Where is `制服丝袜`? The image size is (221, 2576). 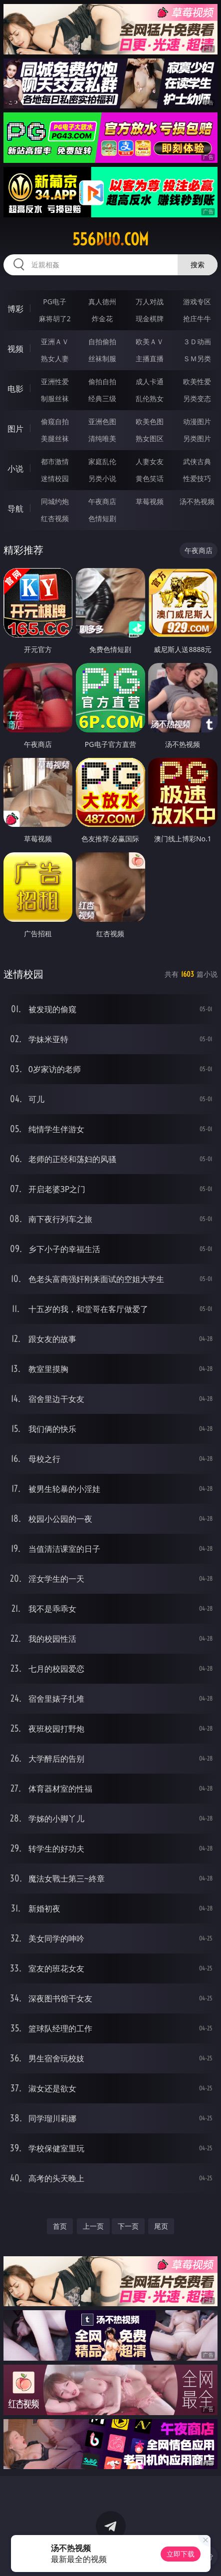
制服丝袜 is located at coordinates (55, 398).